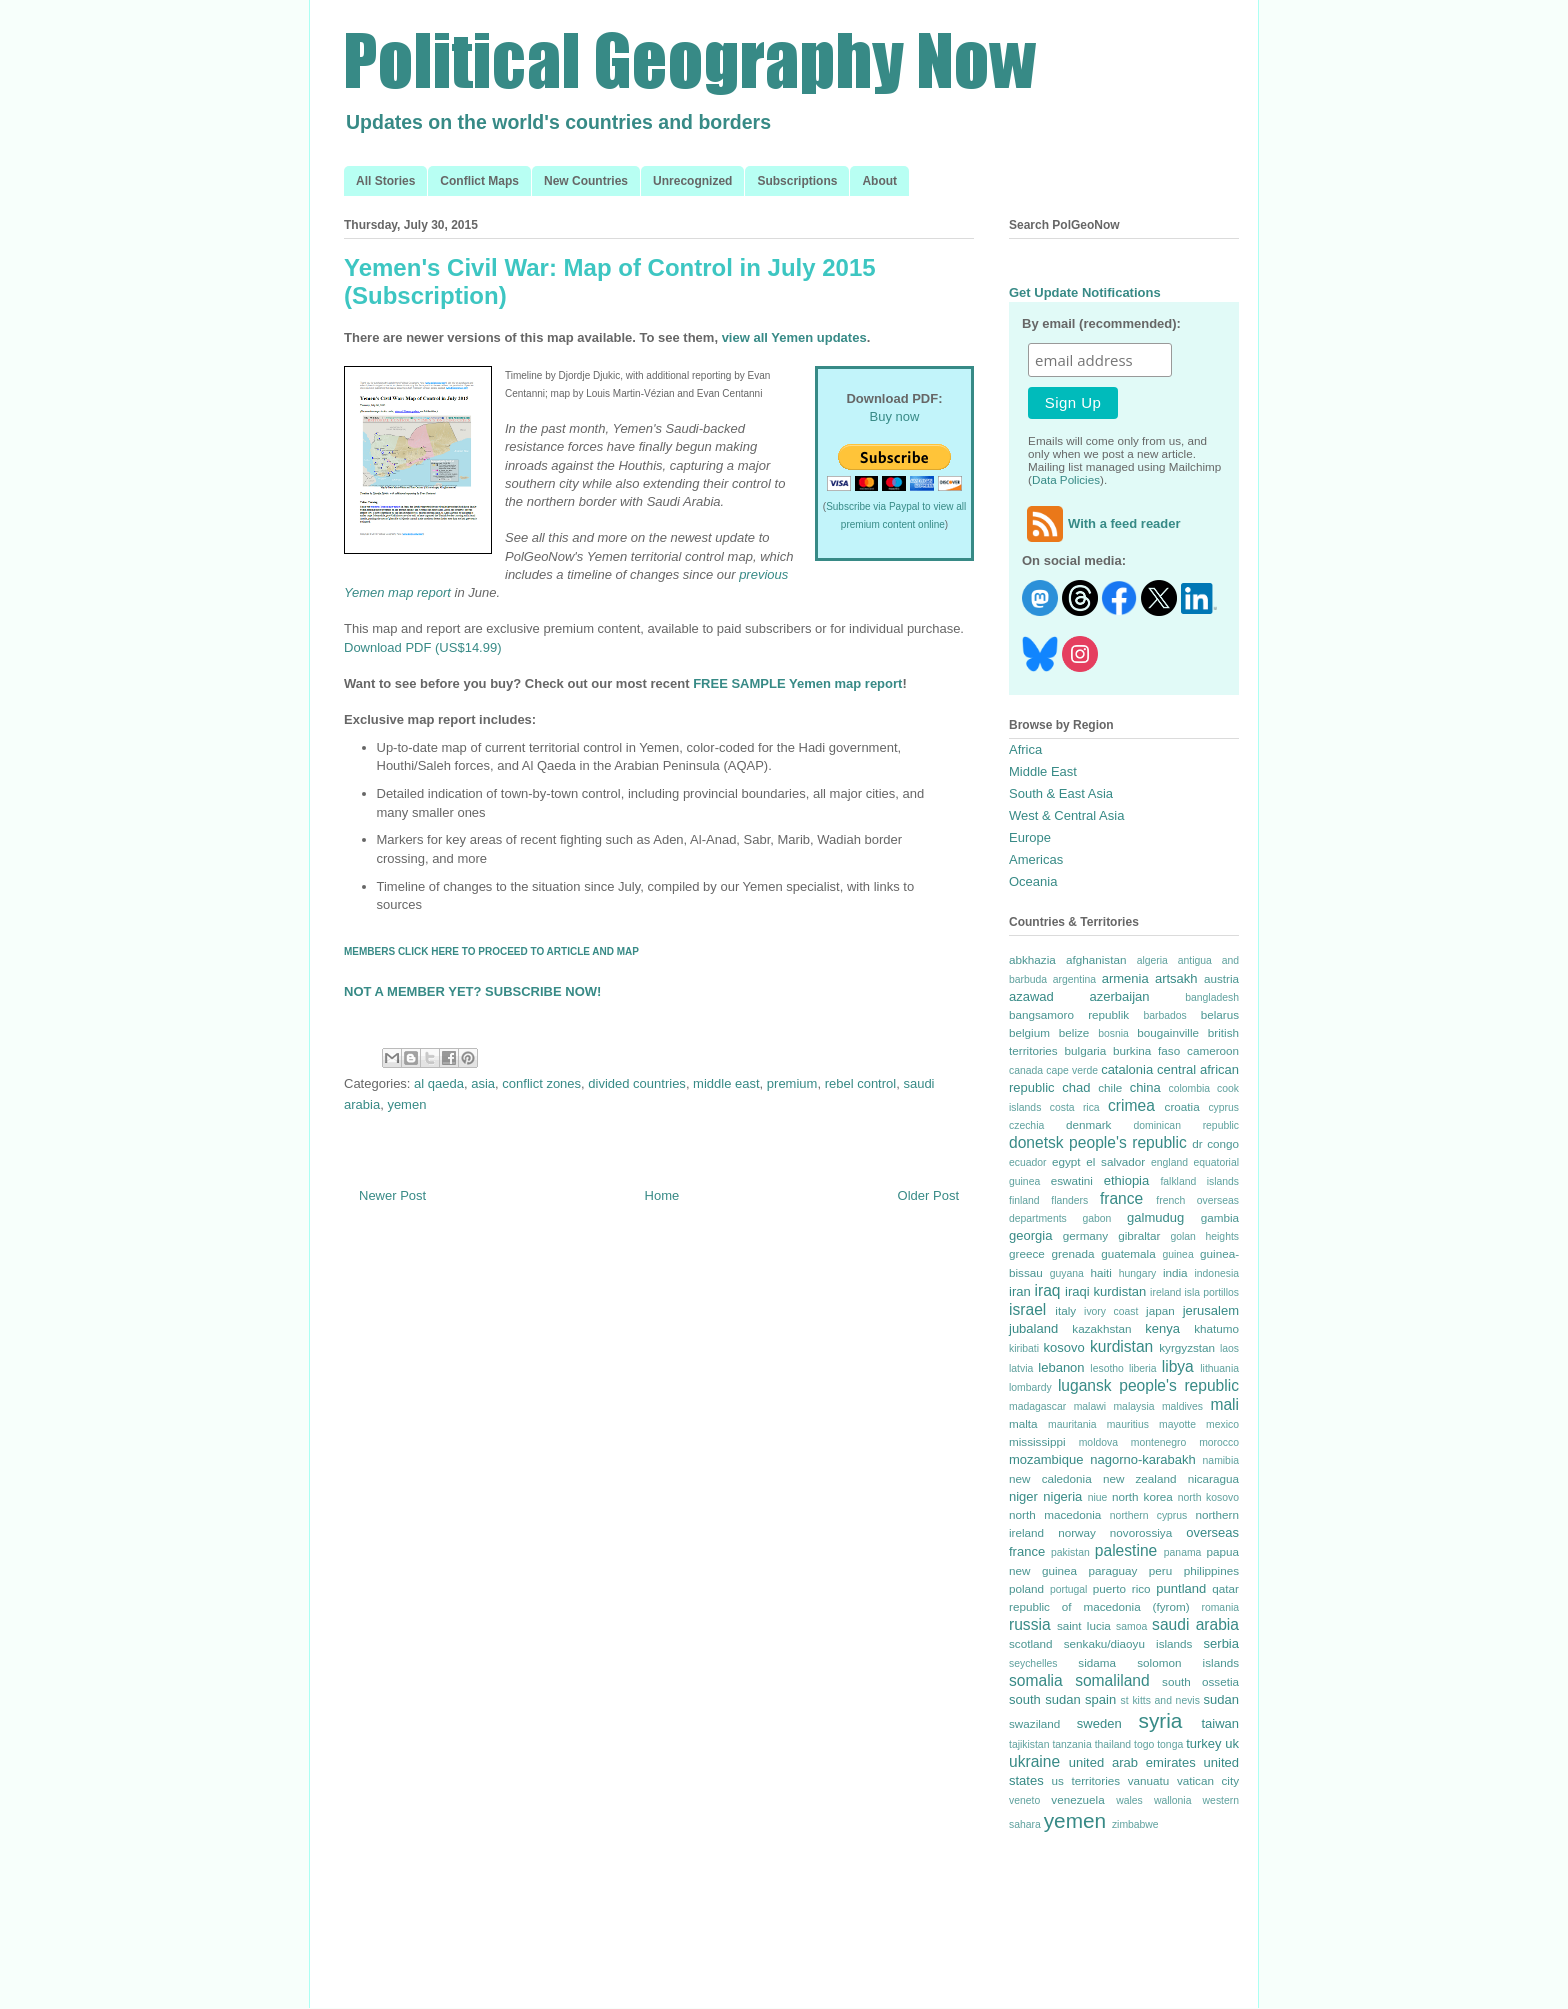 Image resolution: width=1568 pixels, height=2009 pixels. Describe the element at coordinates (1055, 1514) in the screenshot. I see `north macedonia` at that location.